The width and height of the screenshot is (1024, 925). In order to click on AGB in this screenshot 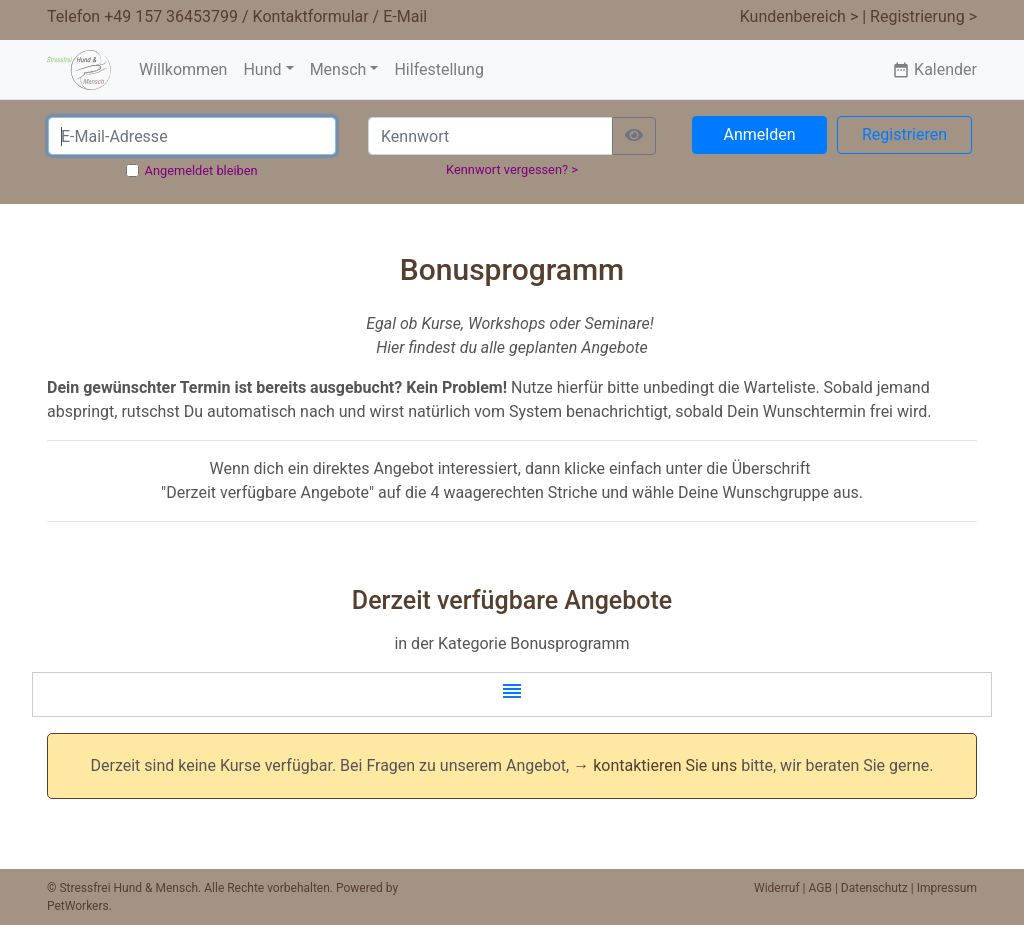, I will do `click(820, 888)`.